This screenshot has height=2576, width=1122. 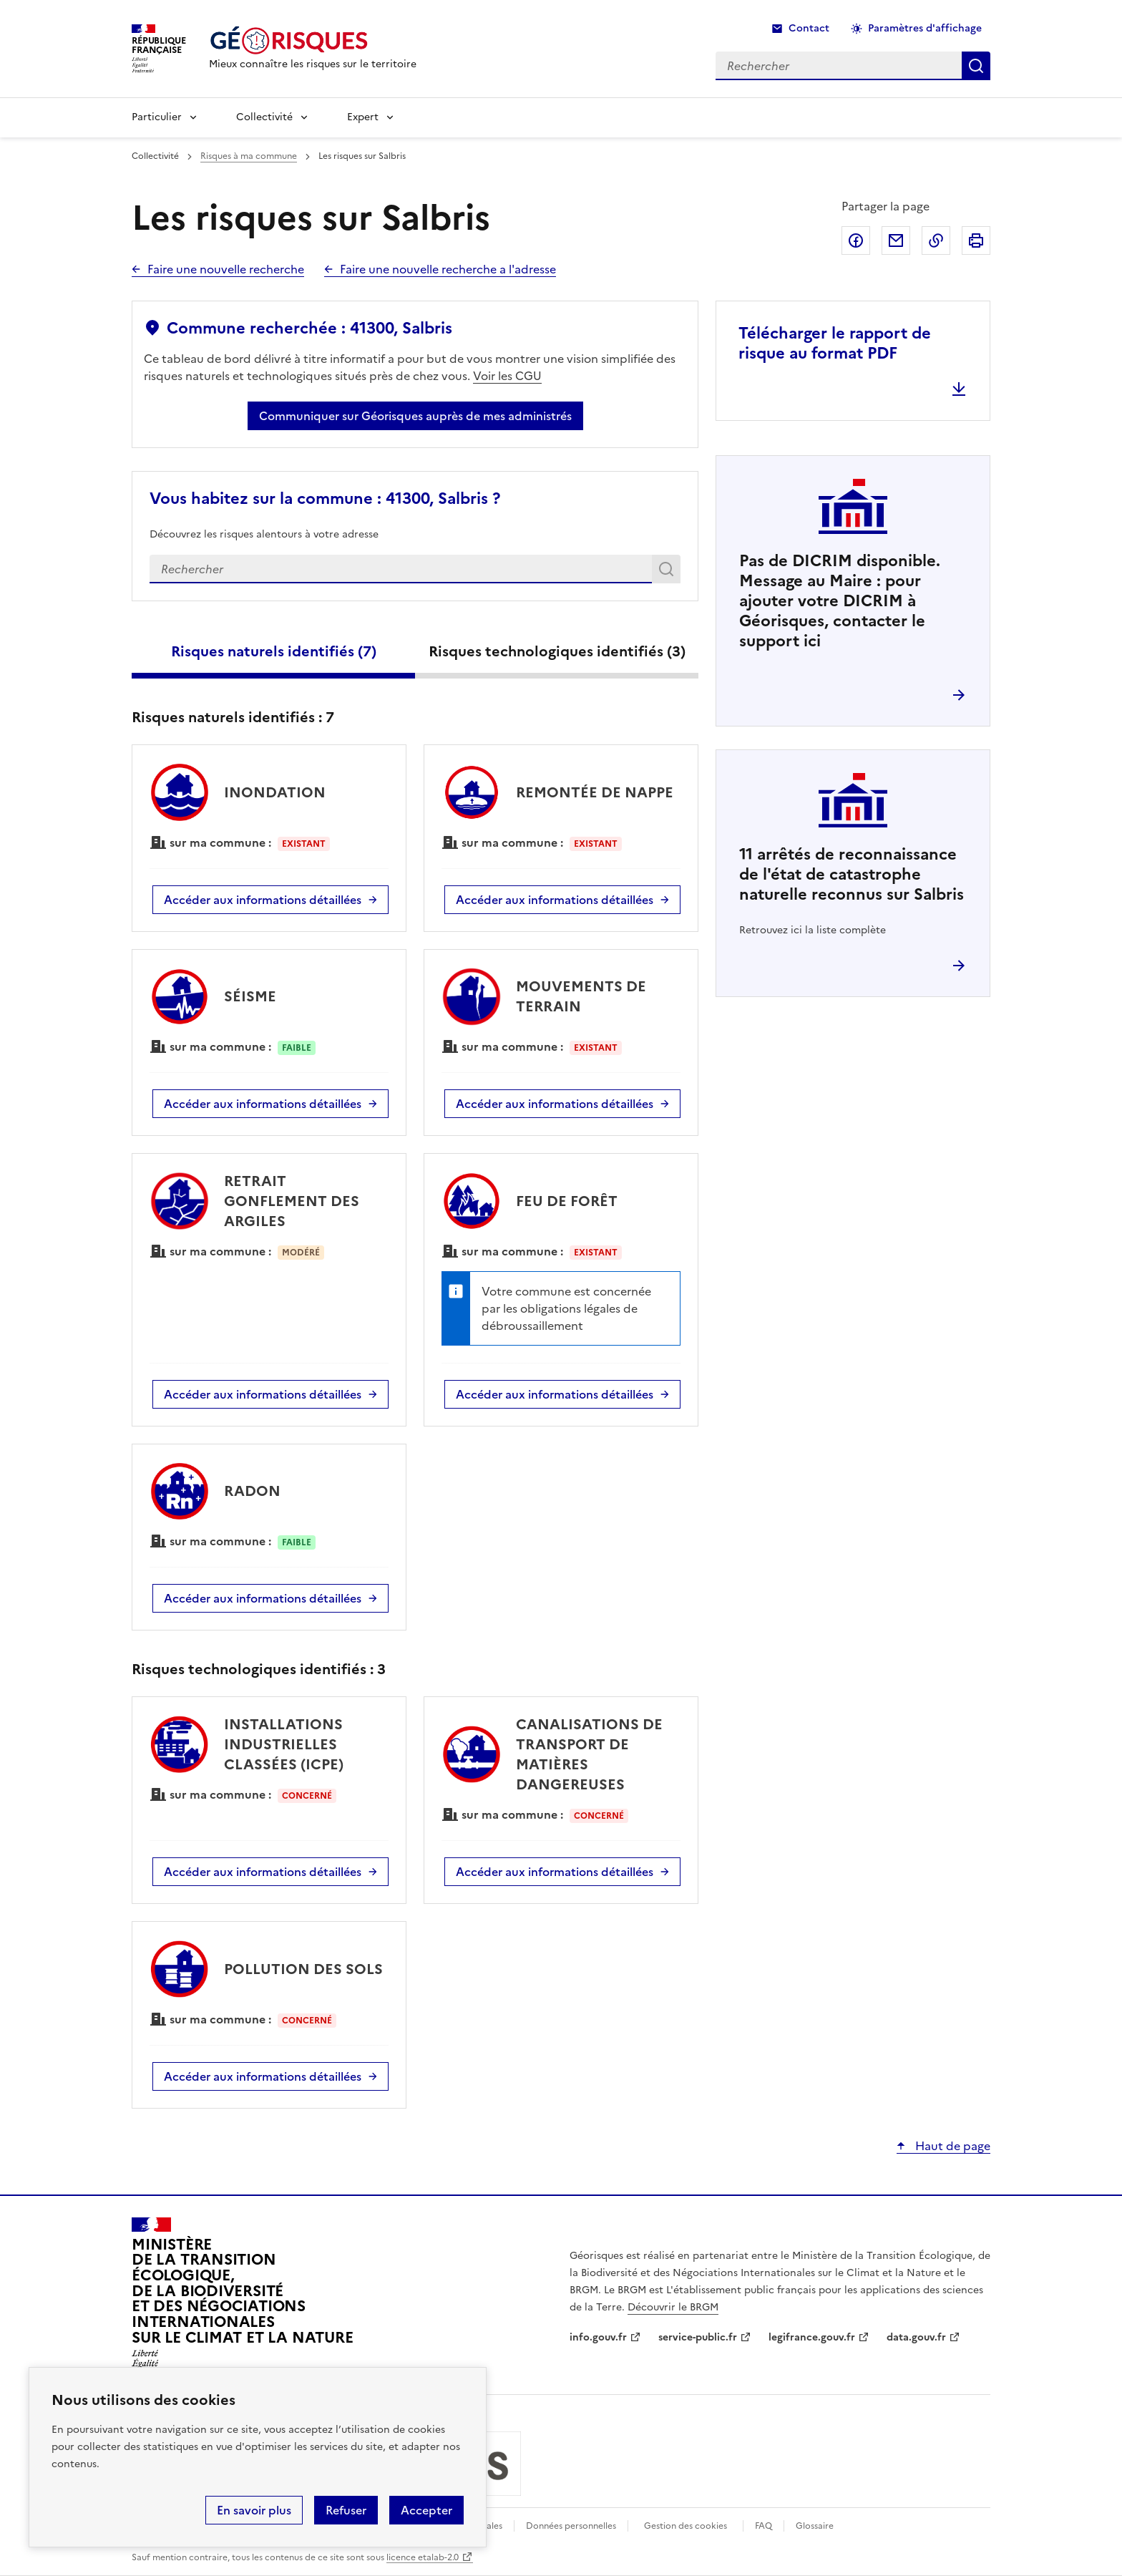 What do you see at coordinates (157, 117) in the screenshot?
I see `Particulier` at bounding box center [157, 117].